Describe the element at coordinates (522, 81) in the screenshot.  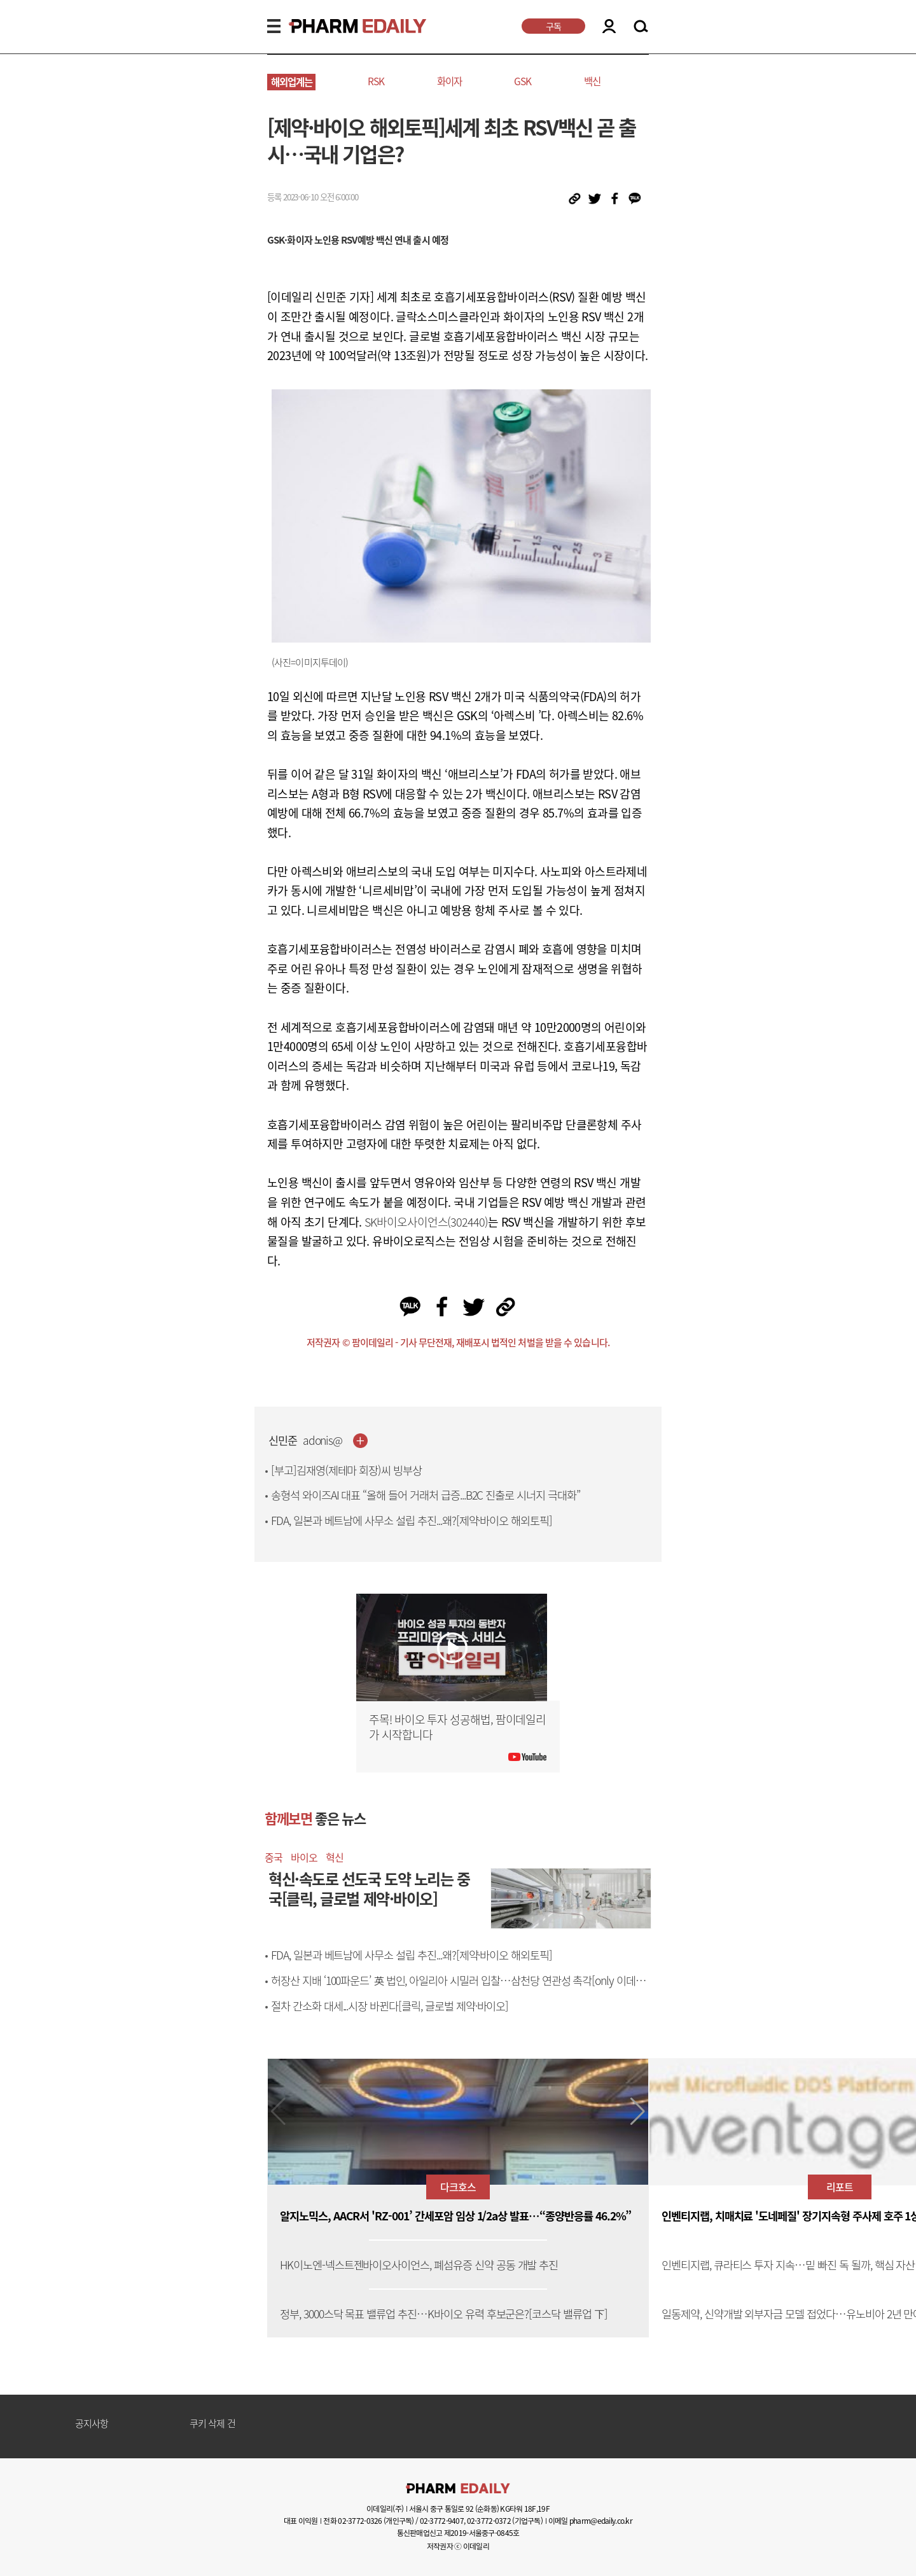
I see `GSK` at that location.